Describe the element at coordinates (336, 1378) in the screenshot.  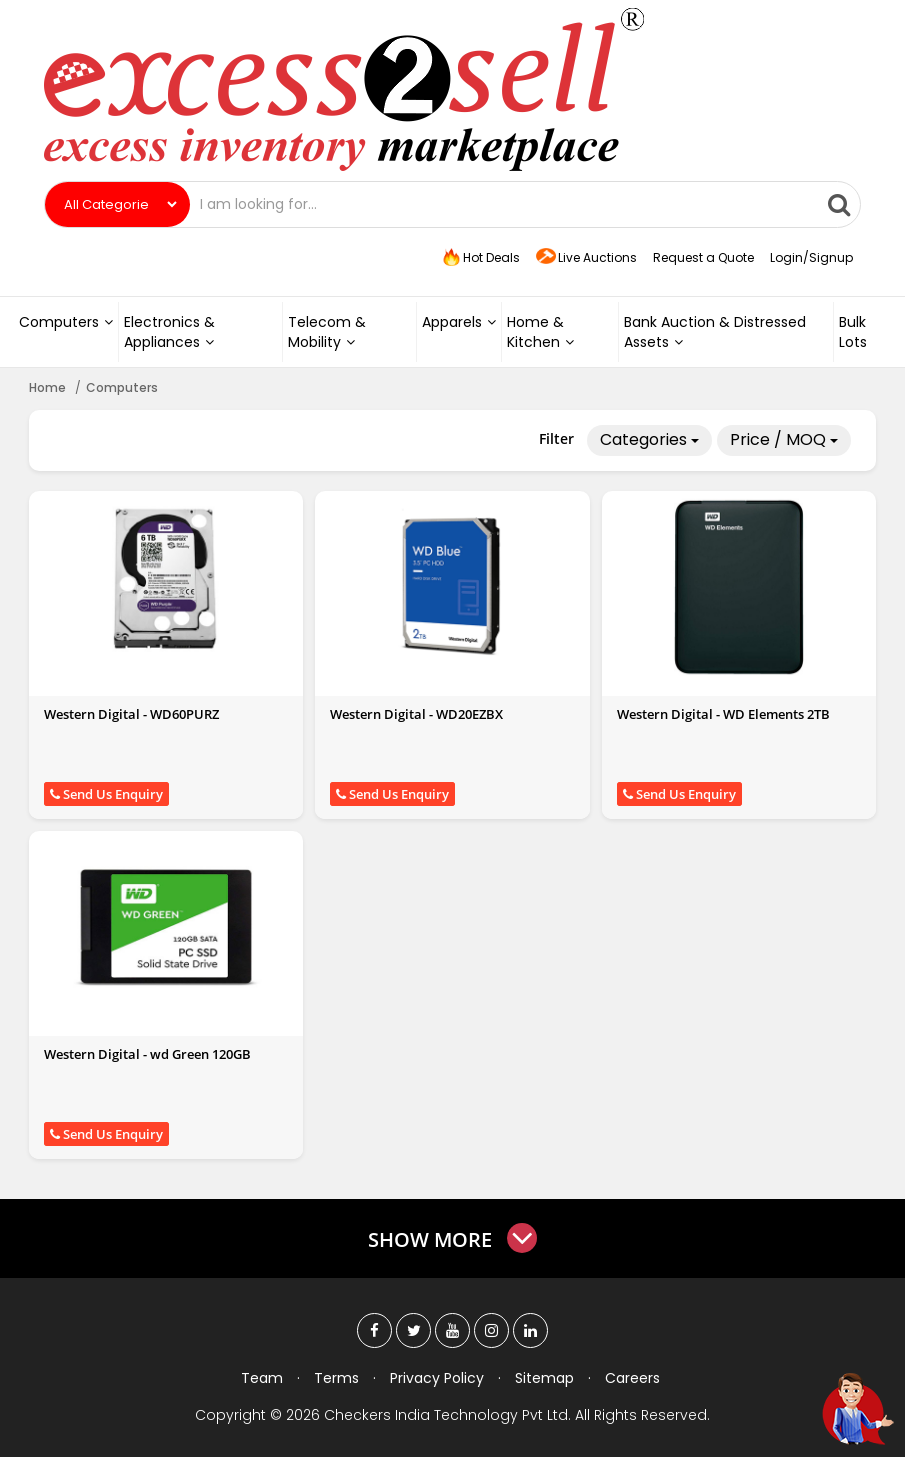
I see `Terms` at that location.